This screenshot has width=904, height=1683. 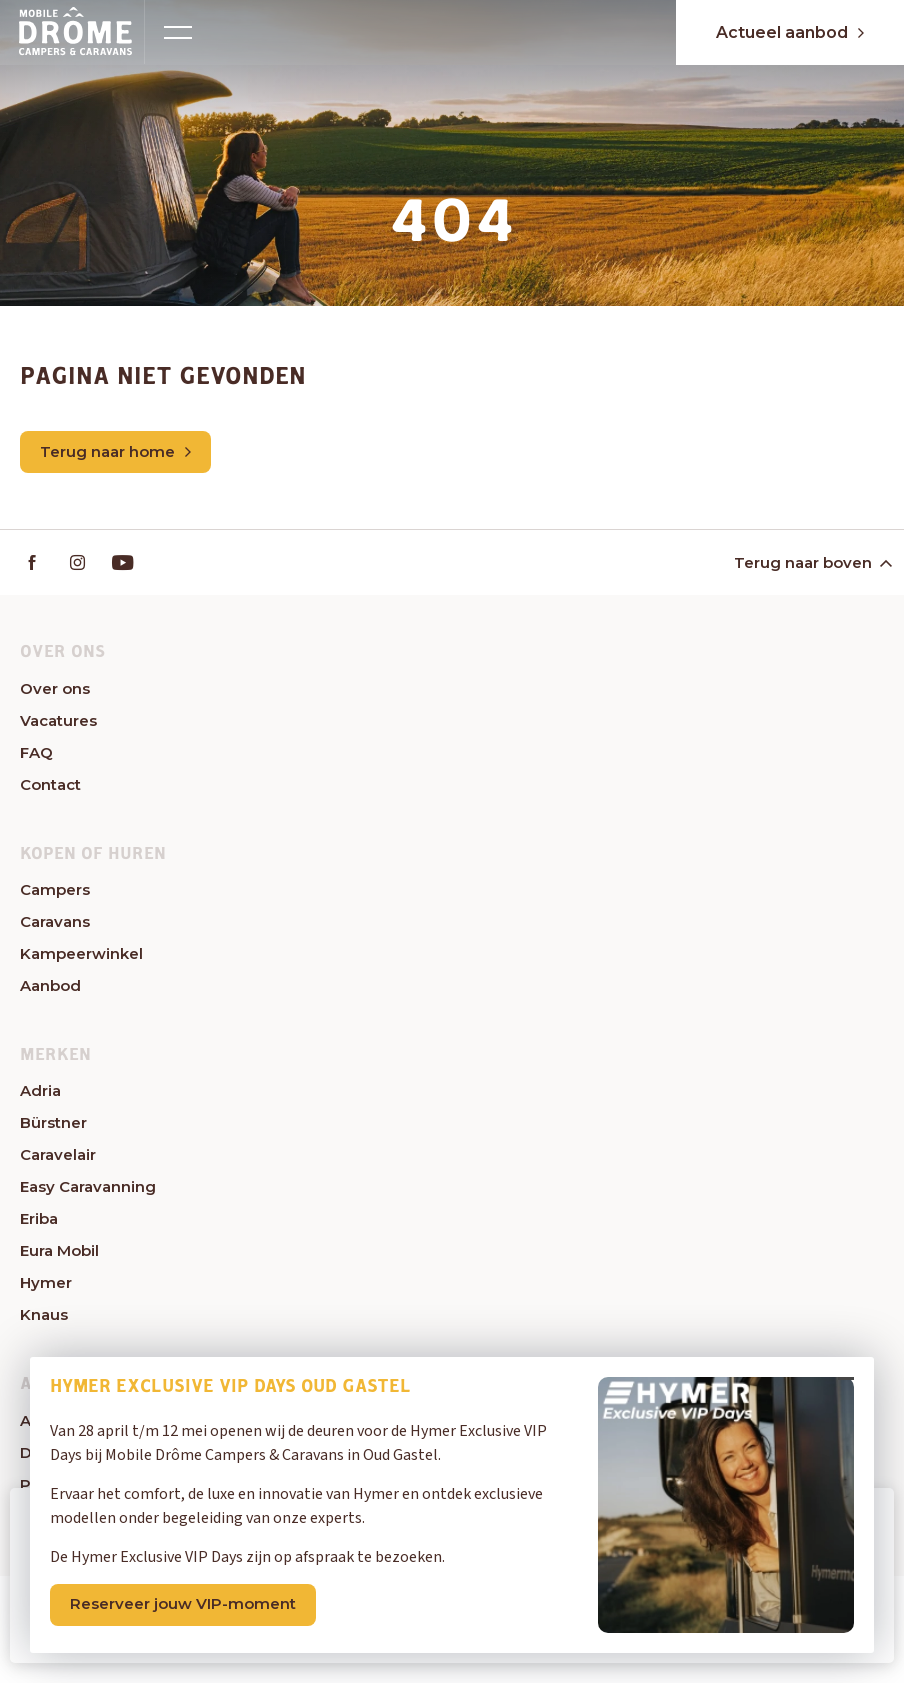 What do you see at coordinates (115, 451) in the screenshot?
I see `Terug naar home` at bounding box center [115, 451].